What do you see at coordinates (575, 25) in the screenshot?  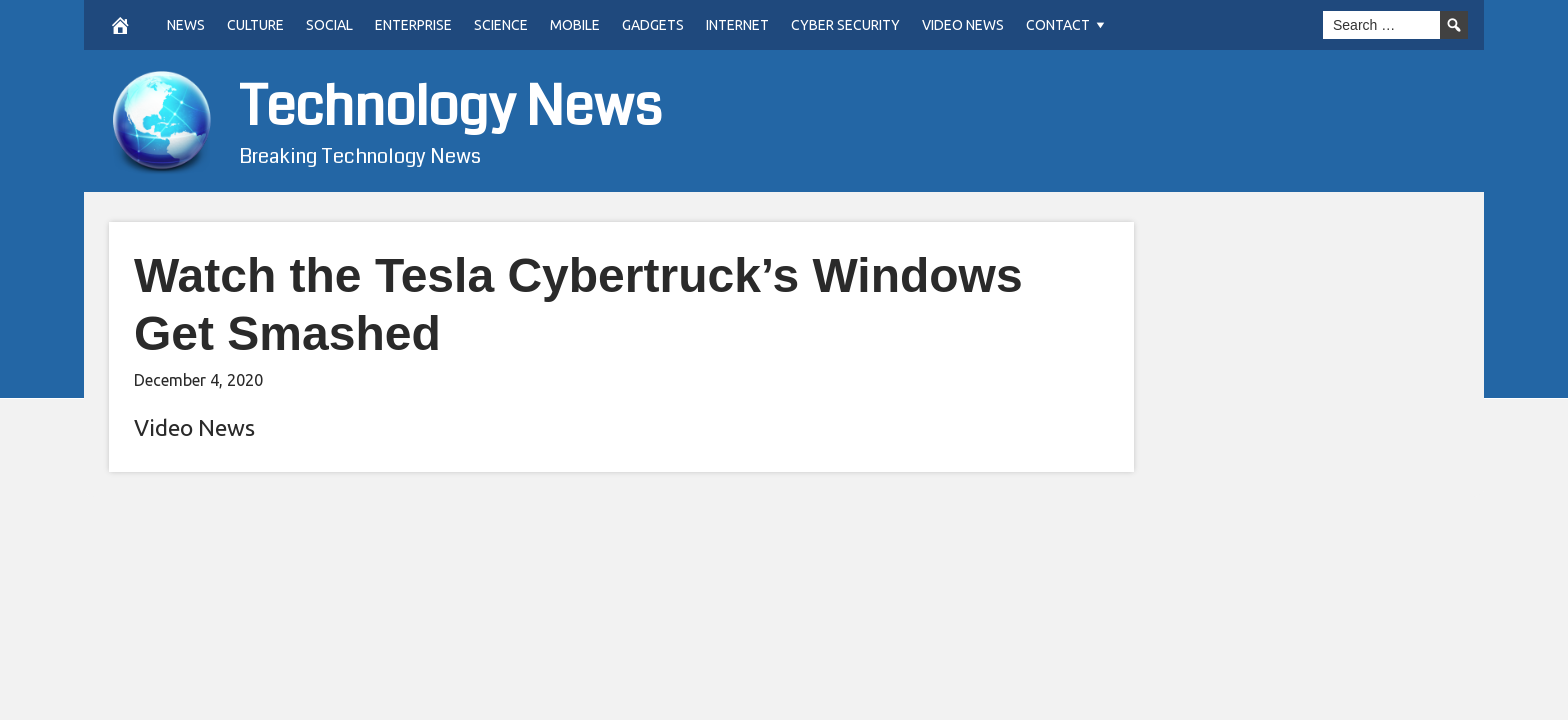 I see `Mobile` at bounding box center [575, 25].